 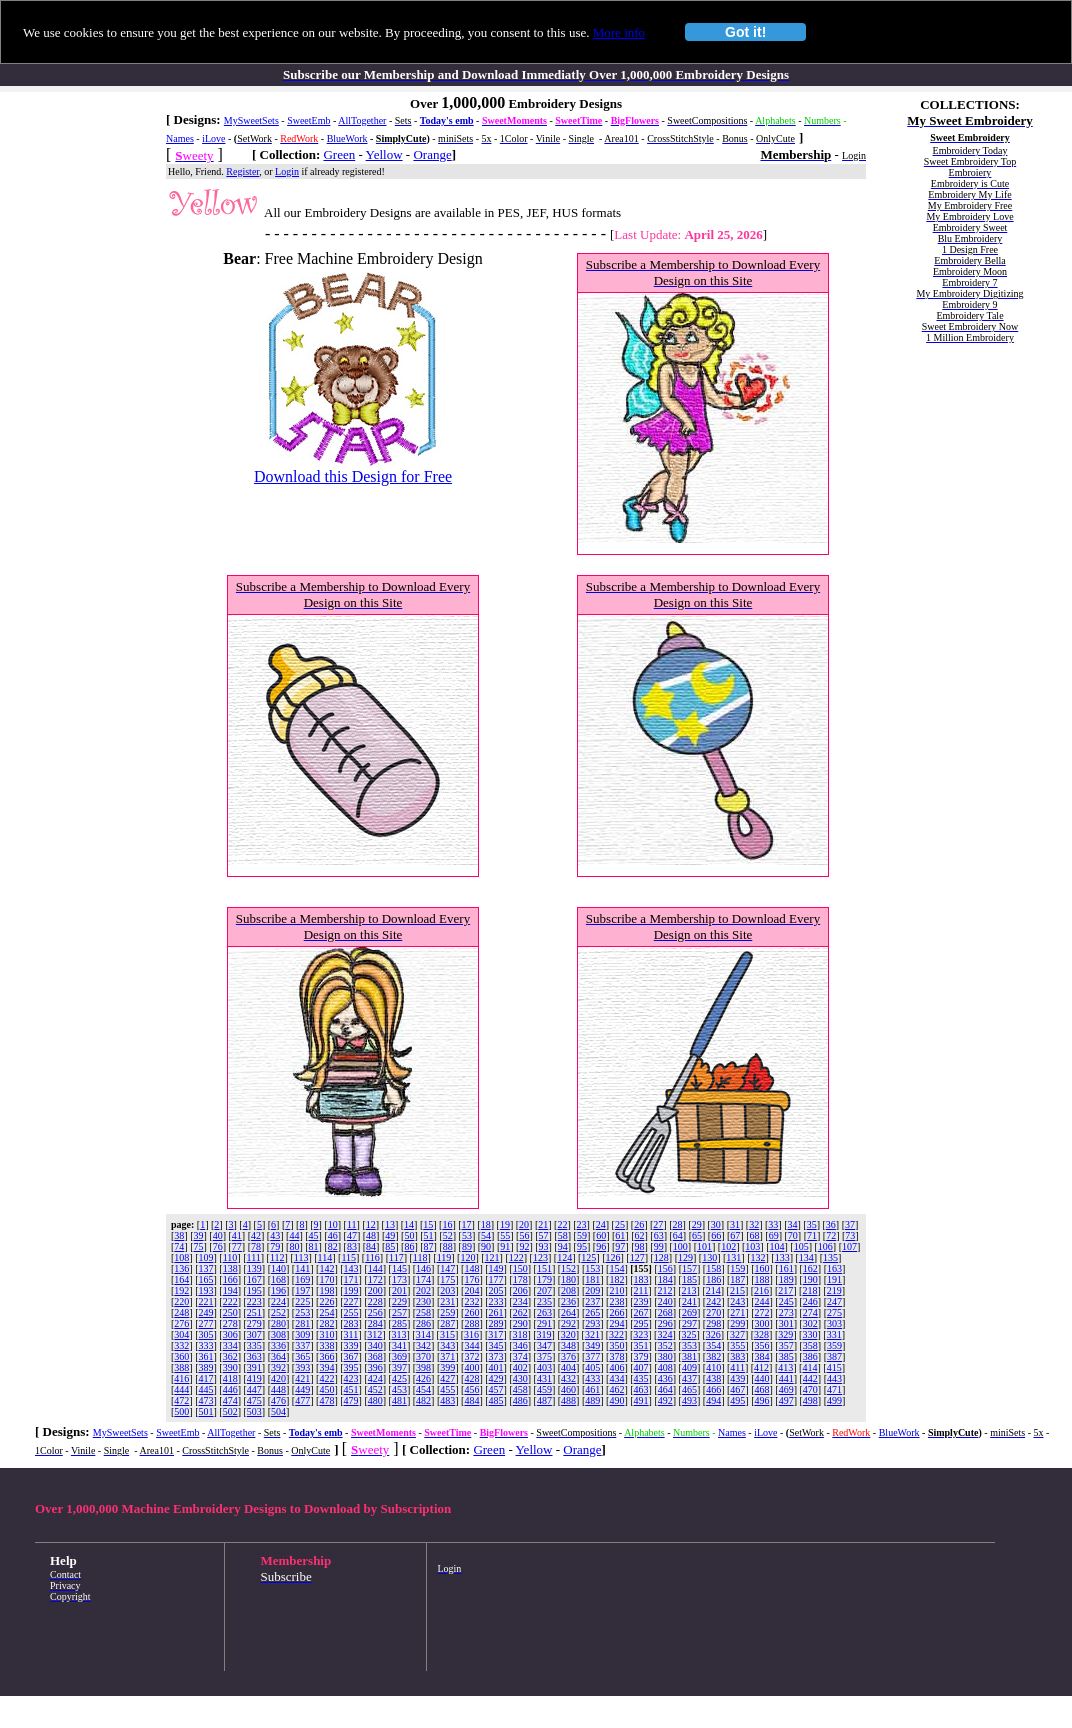 What do you see at coordinates (568, 1345) in the screenshot?
I see `348` at bounding box center [568, 1345].